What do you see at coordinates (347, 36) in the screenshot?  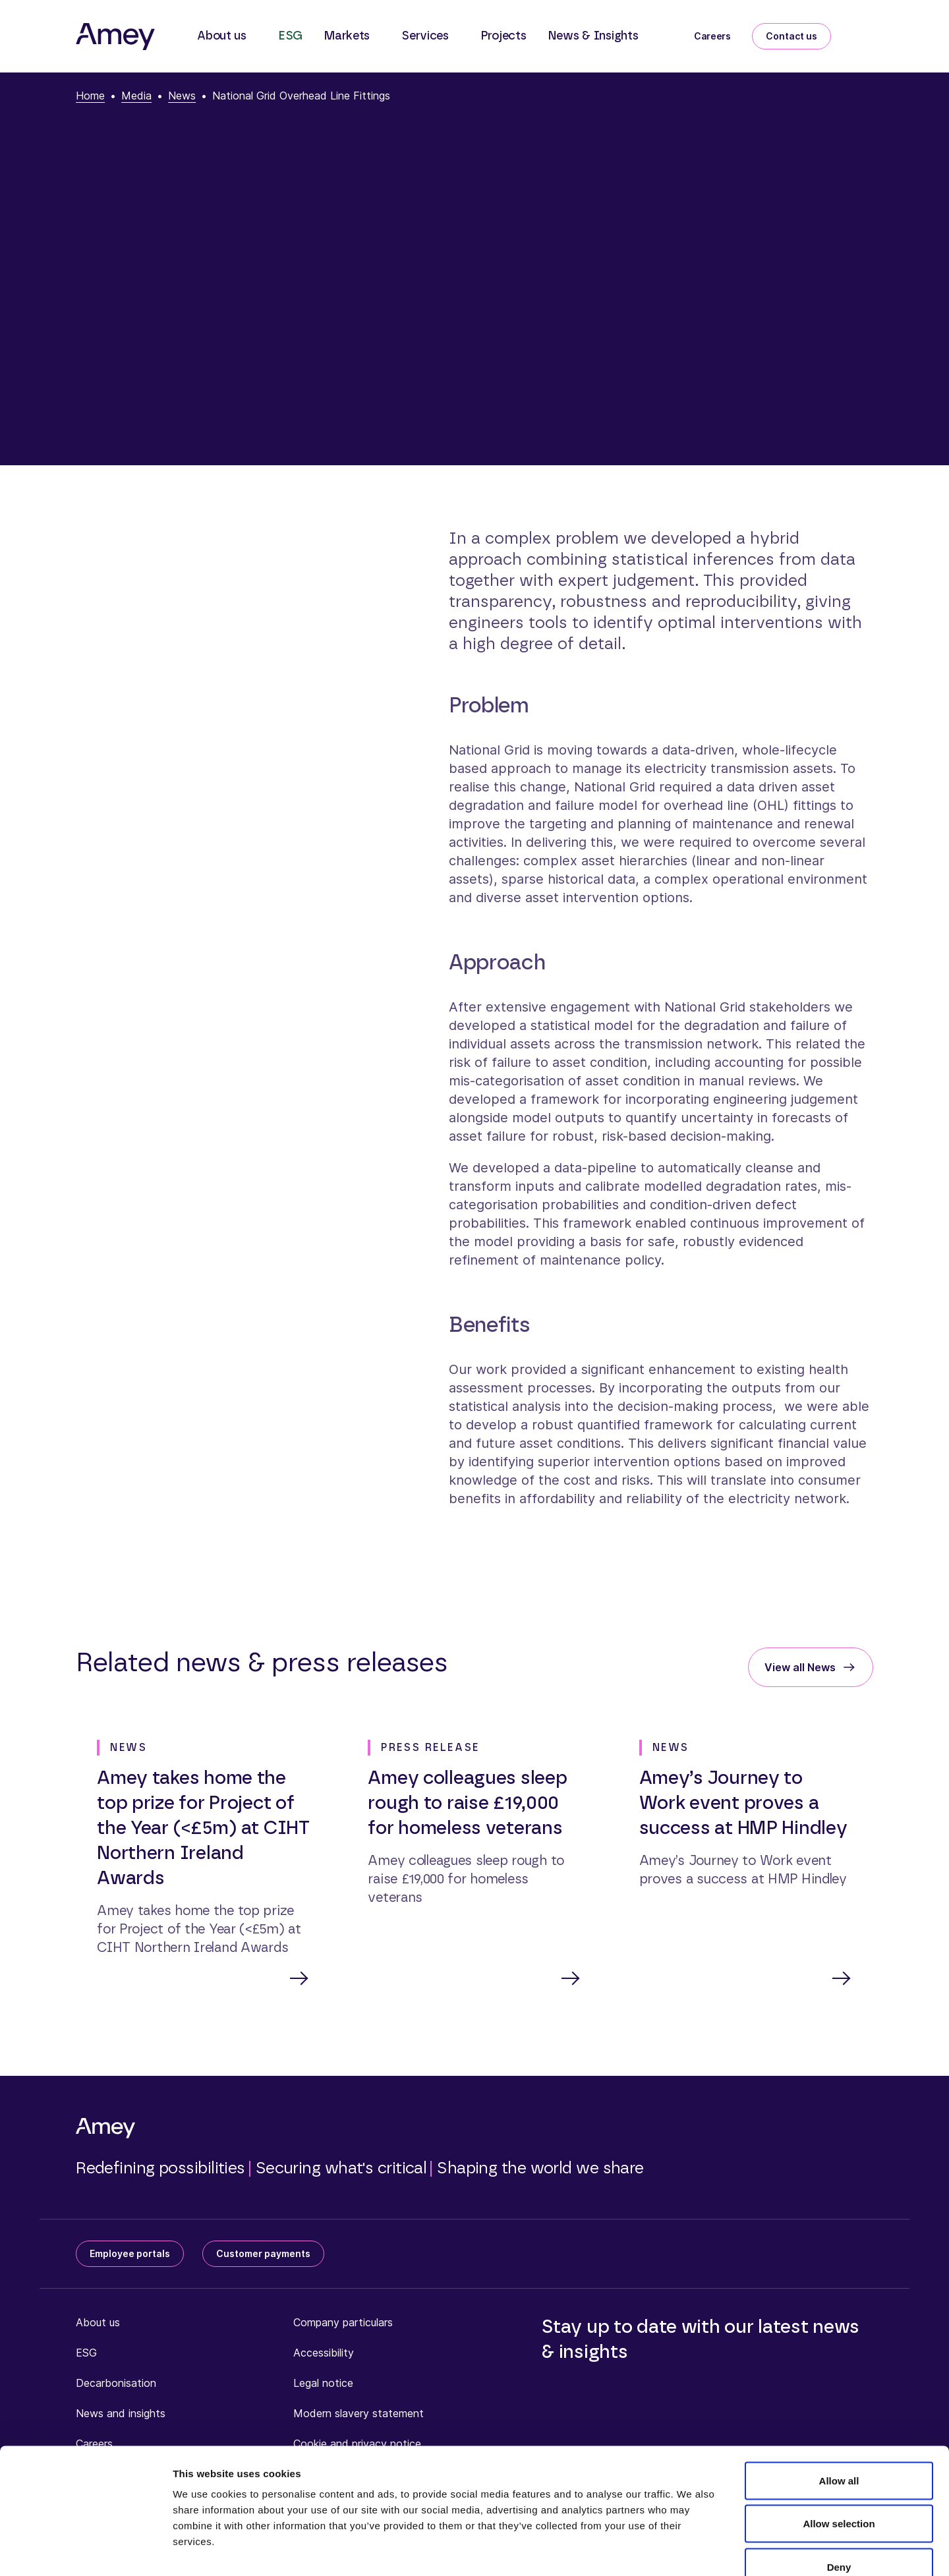 I see `Markets [button]` at bounding box center [347, 36].